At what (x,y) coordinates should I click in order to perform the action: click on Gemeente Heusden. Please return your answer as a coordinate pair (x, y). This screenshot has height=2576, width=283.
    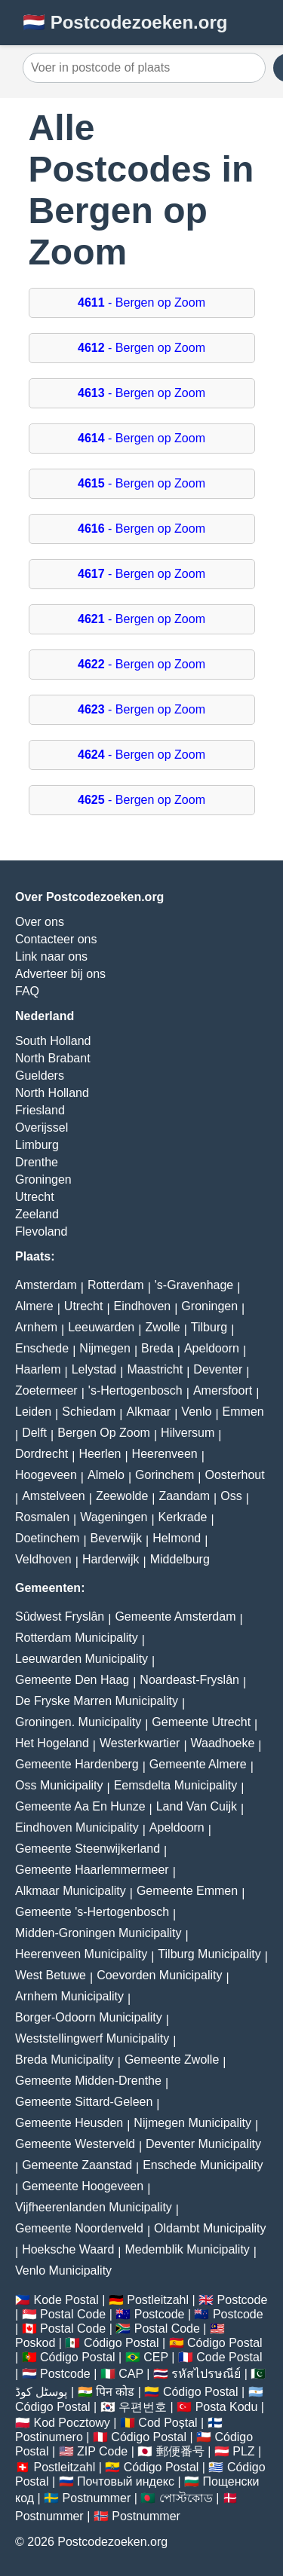
    Looking at the image, I should click on (69, 2122).